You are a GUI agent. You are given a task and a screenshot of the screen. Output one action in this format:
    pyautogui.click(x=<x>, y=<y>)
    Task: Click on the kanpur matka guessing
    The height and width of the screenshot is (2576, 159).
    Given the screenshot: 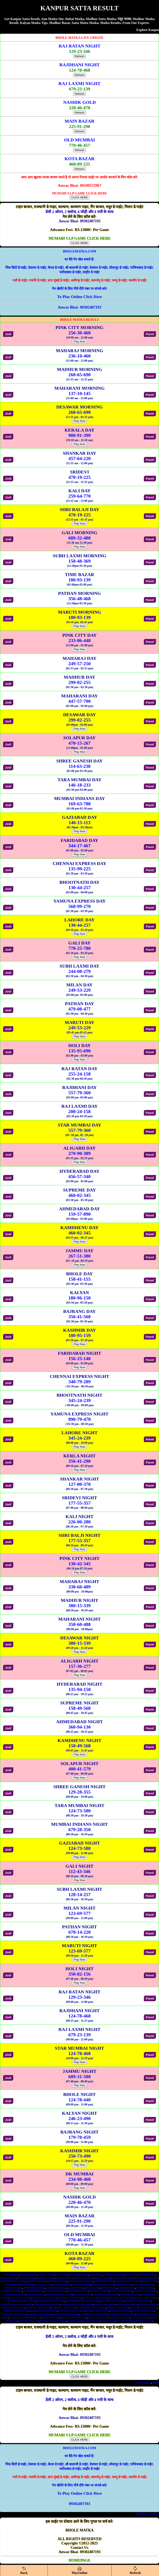 What is the action you would take?
    pyautogui.click(x=53, y=2320)
    